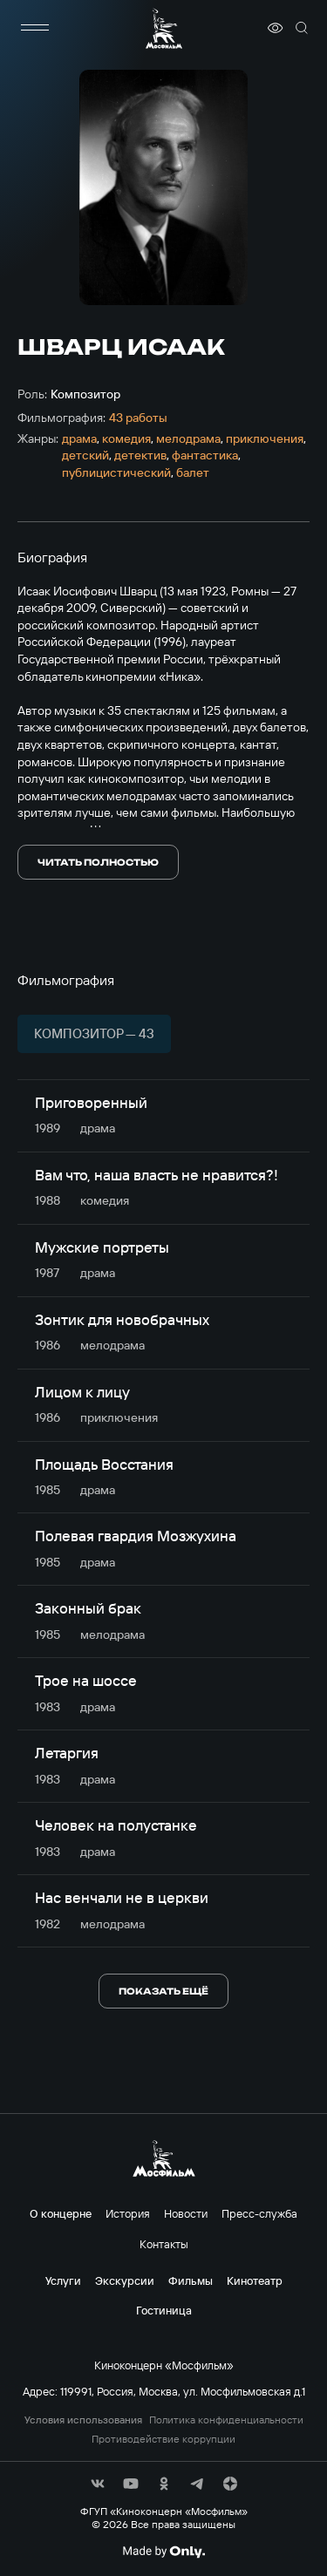 The image size is (327, 2576). Describe the element at coordinates (164, 28) in the screenshot. I see `[логотип]` at that location.